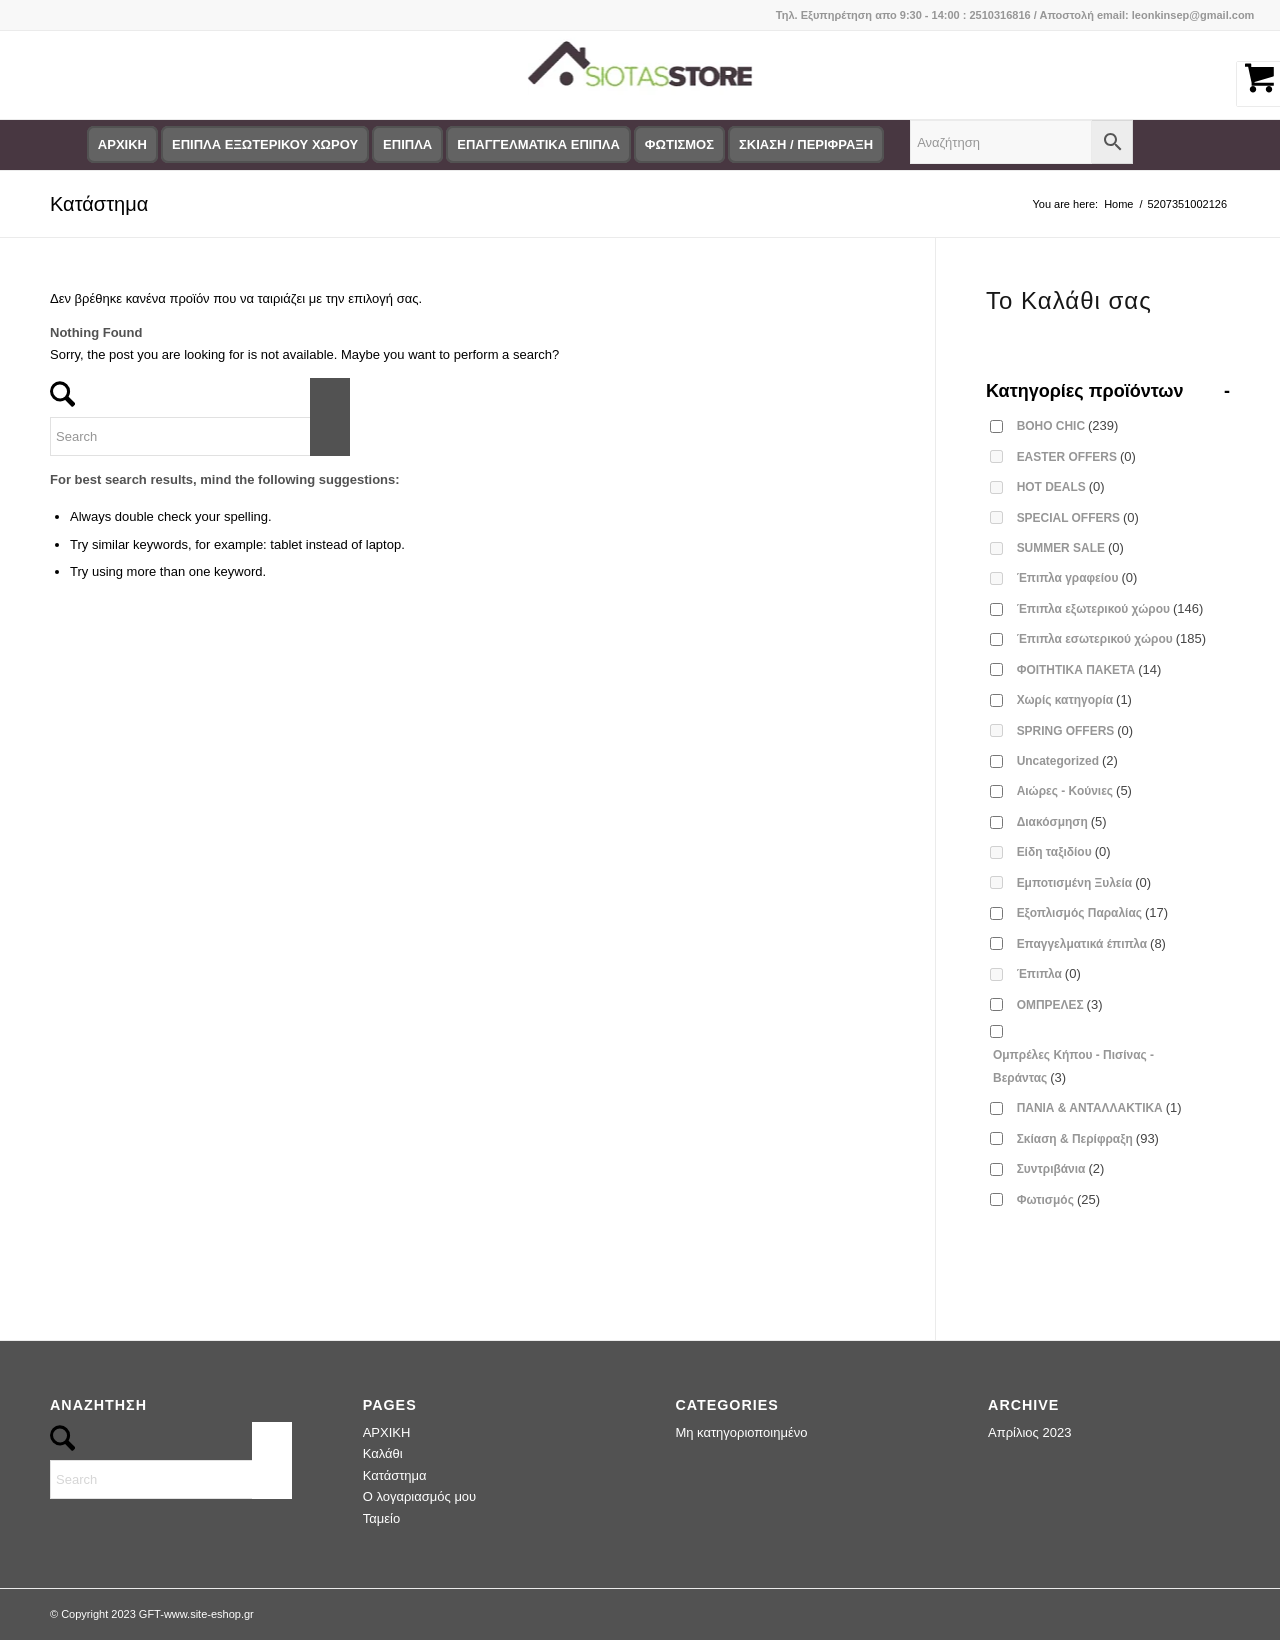 The height and width of the screenshot is (1640, 1280). What do you see at coordinates (1074, 790) in the screenshot?
I see `Αιώρες - Κούνιες` at bounding box center [1074, 790].